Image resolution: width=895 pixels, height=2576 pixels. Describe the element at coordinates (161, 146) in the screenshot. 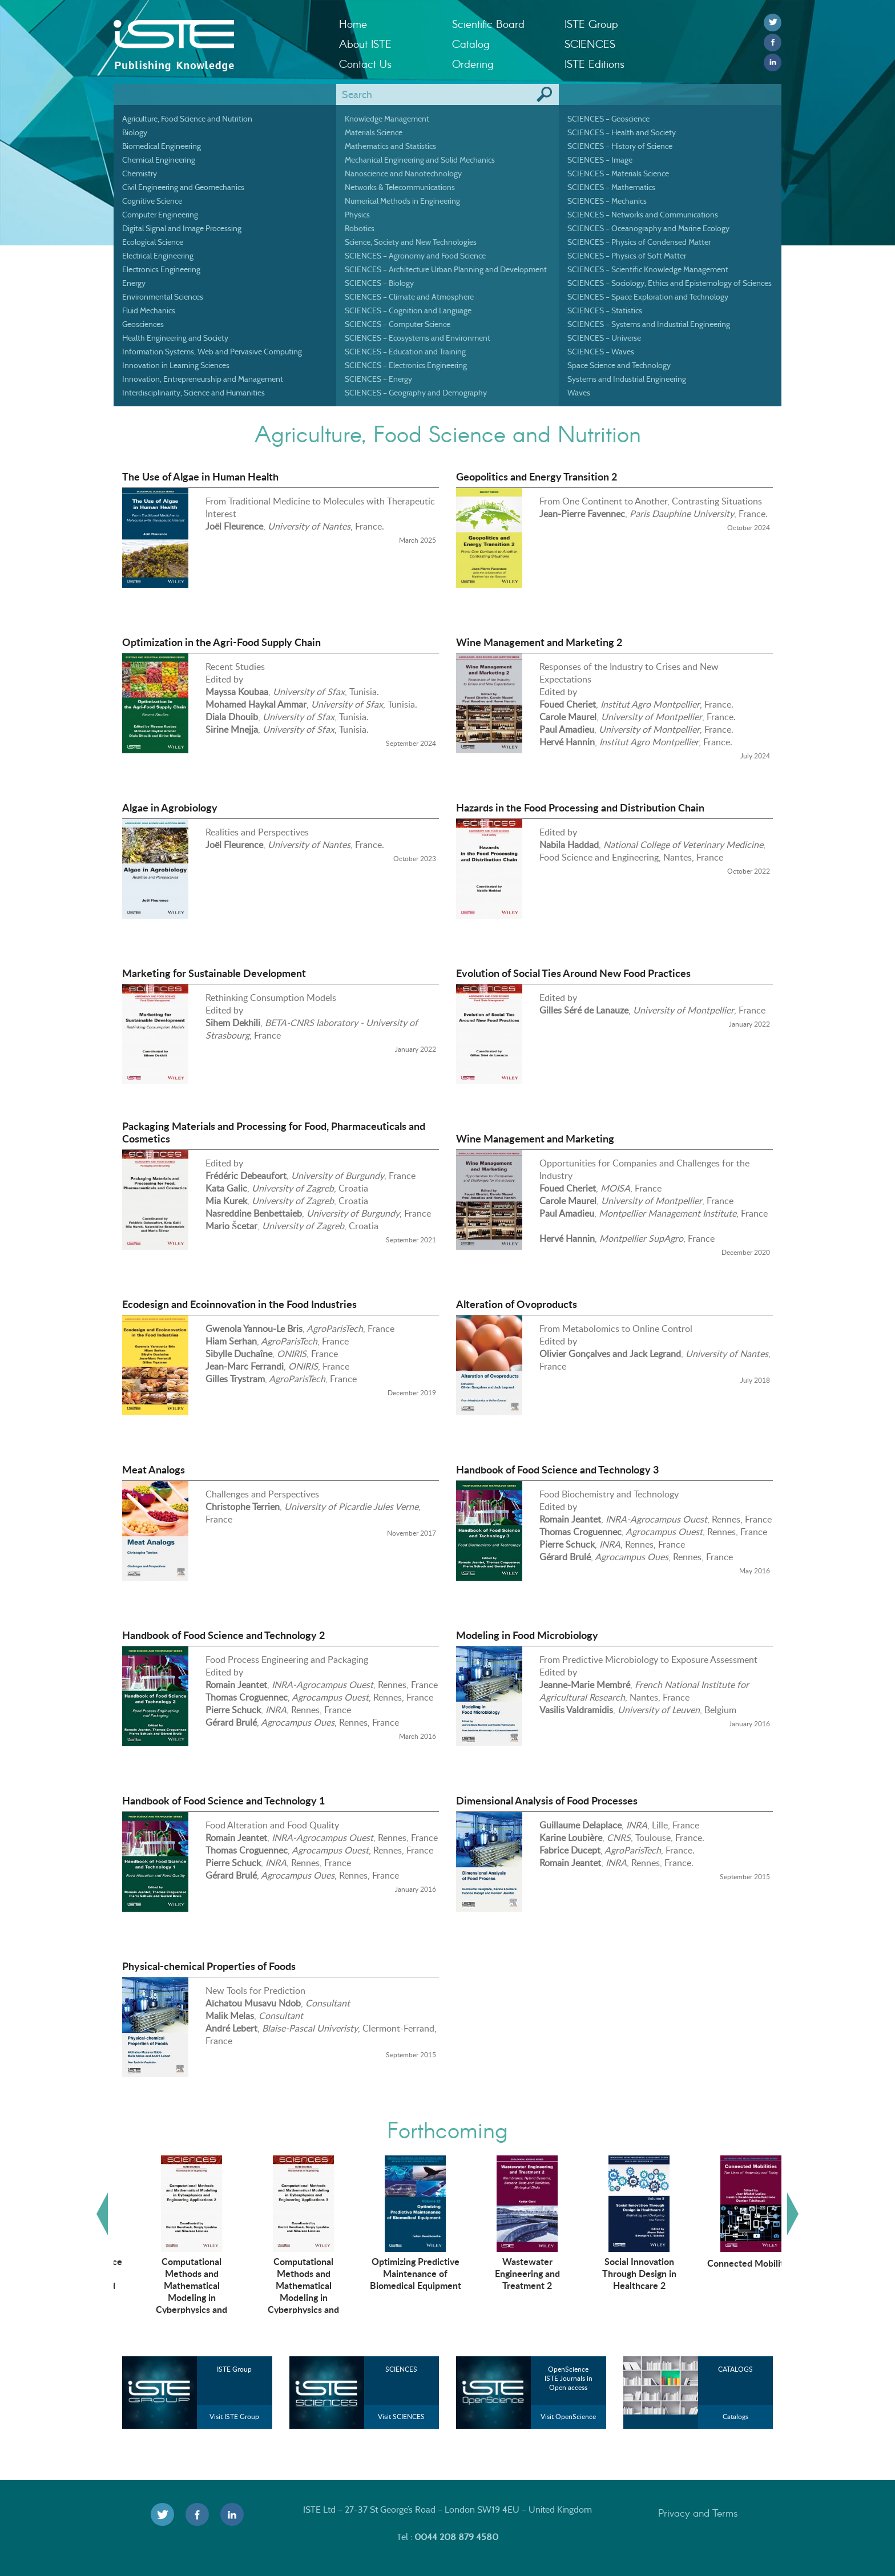

I see `Biomedical Engineering` at that location.